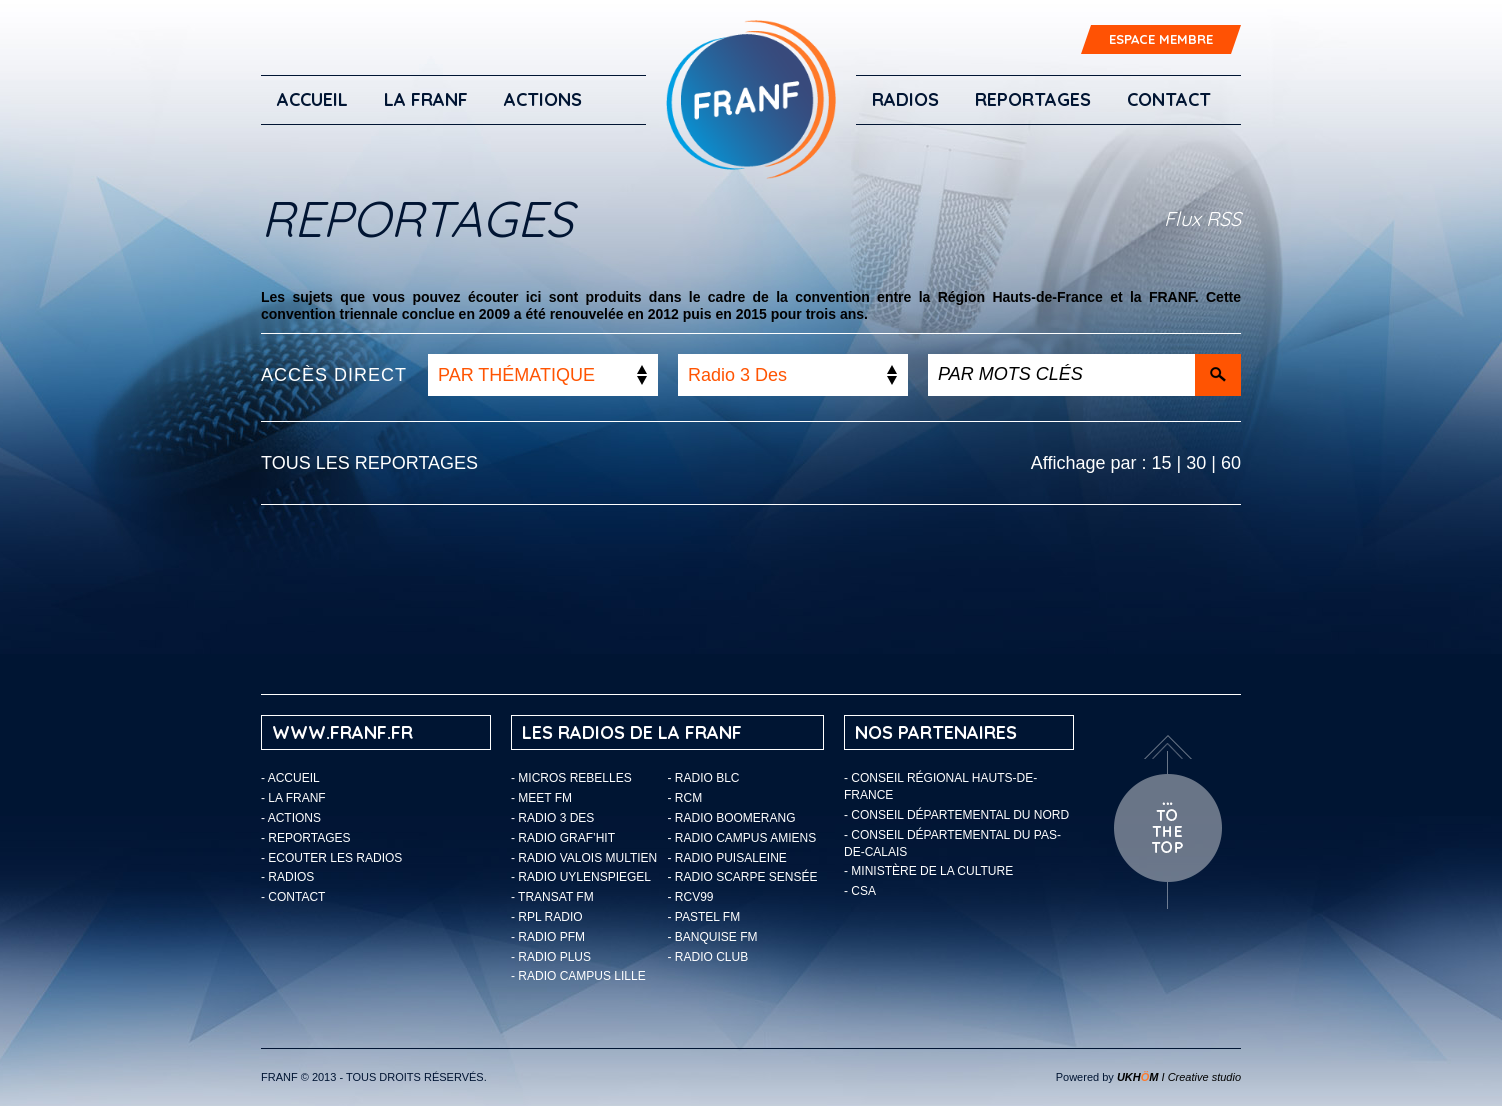  I want to click on I Creative studio, so click(1179, 1077).